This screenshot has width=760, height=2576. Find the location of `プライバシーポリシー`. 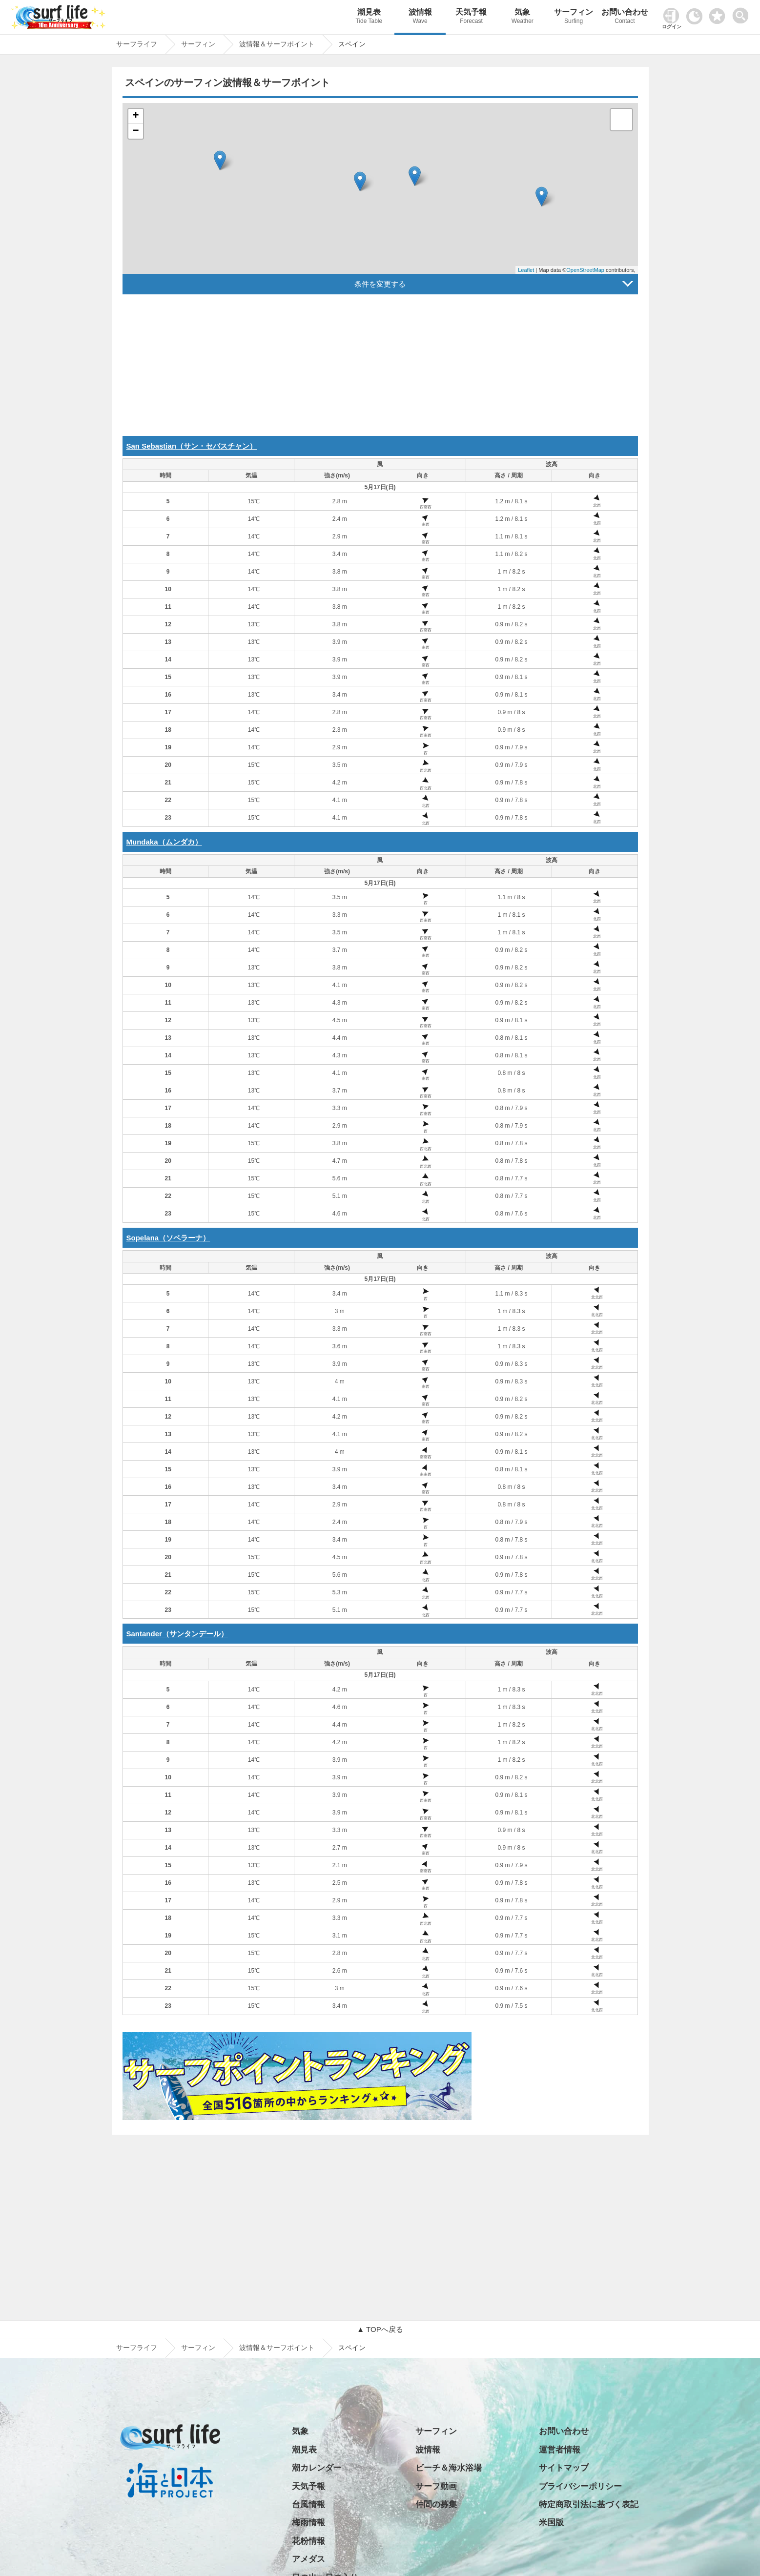

プライバシーポリシー is located at coordinates (580, 2486).